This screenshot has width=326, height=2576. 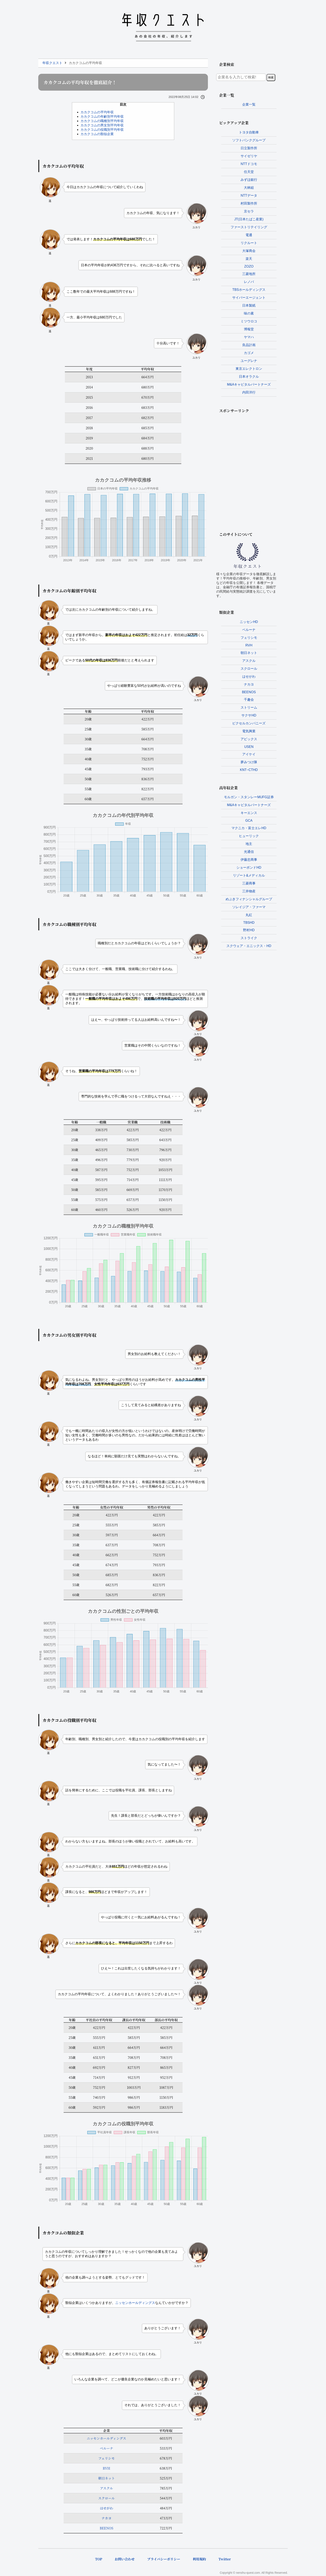 What do you see at coordinates (249, 392) in the screenshot?
I see `内田洋行` at bounding box center [249, 392].